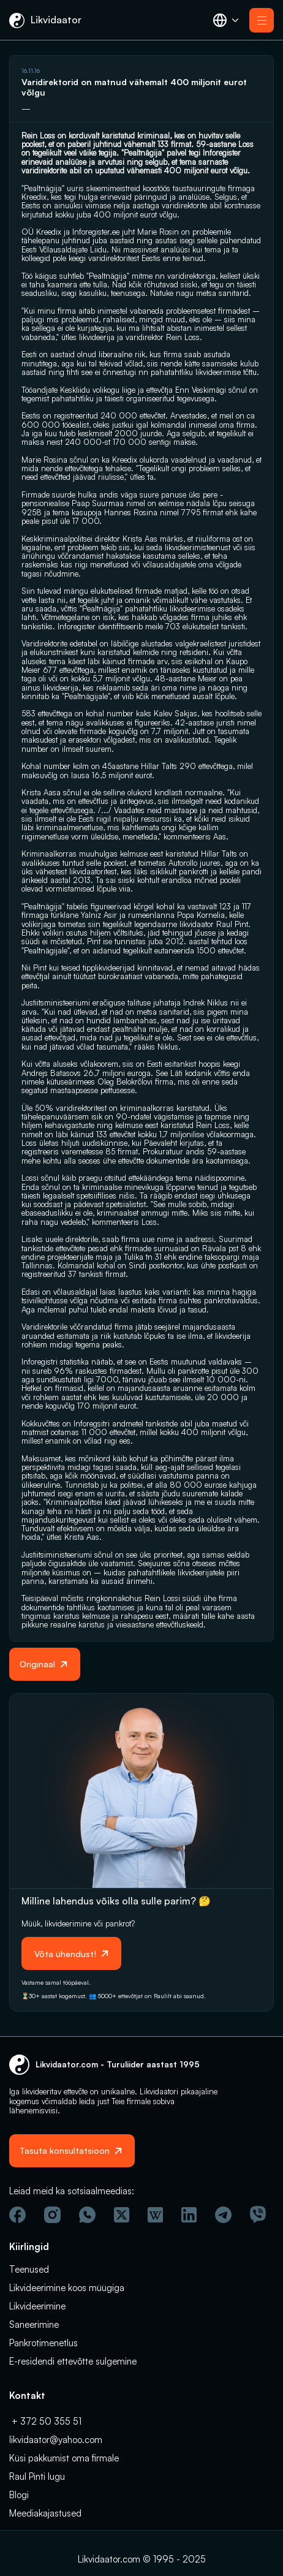 This screenshot has width=283, height=2576. I want to click on [Wathsapp], so click(87, 2215).